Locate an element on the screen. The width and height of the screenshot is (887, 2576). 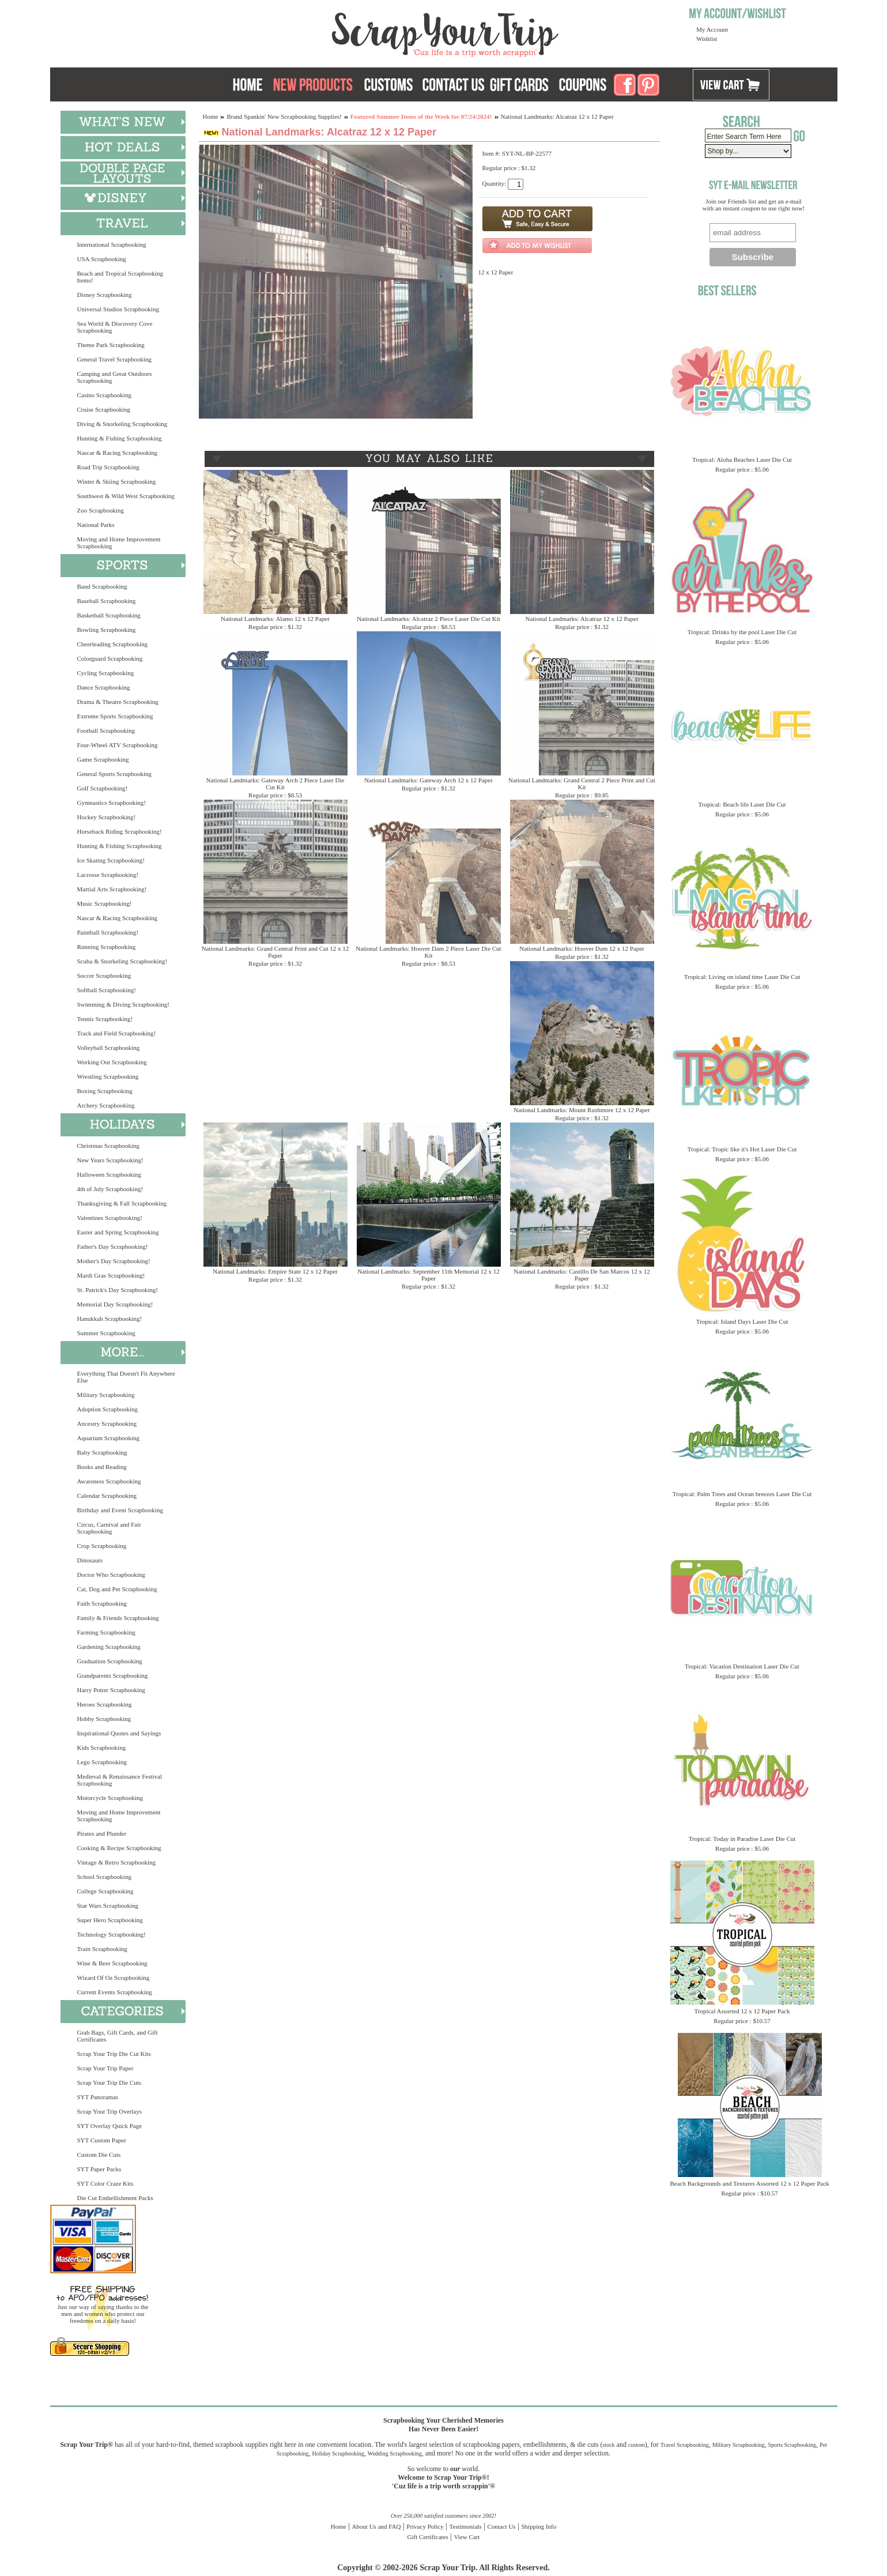
Farming Scrapbooking is located at coordinates (106, 1632).